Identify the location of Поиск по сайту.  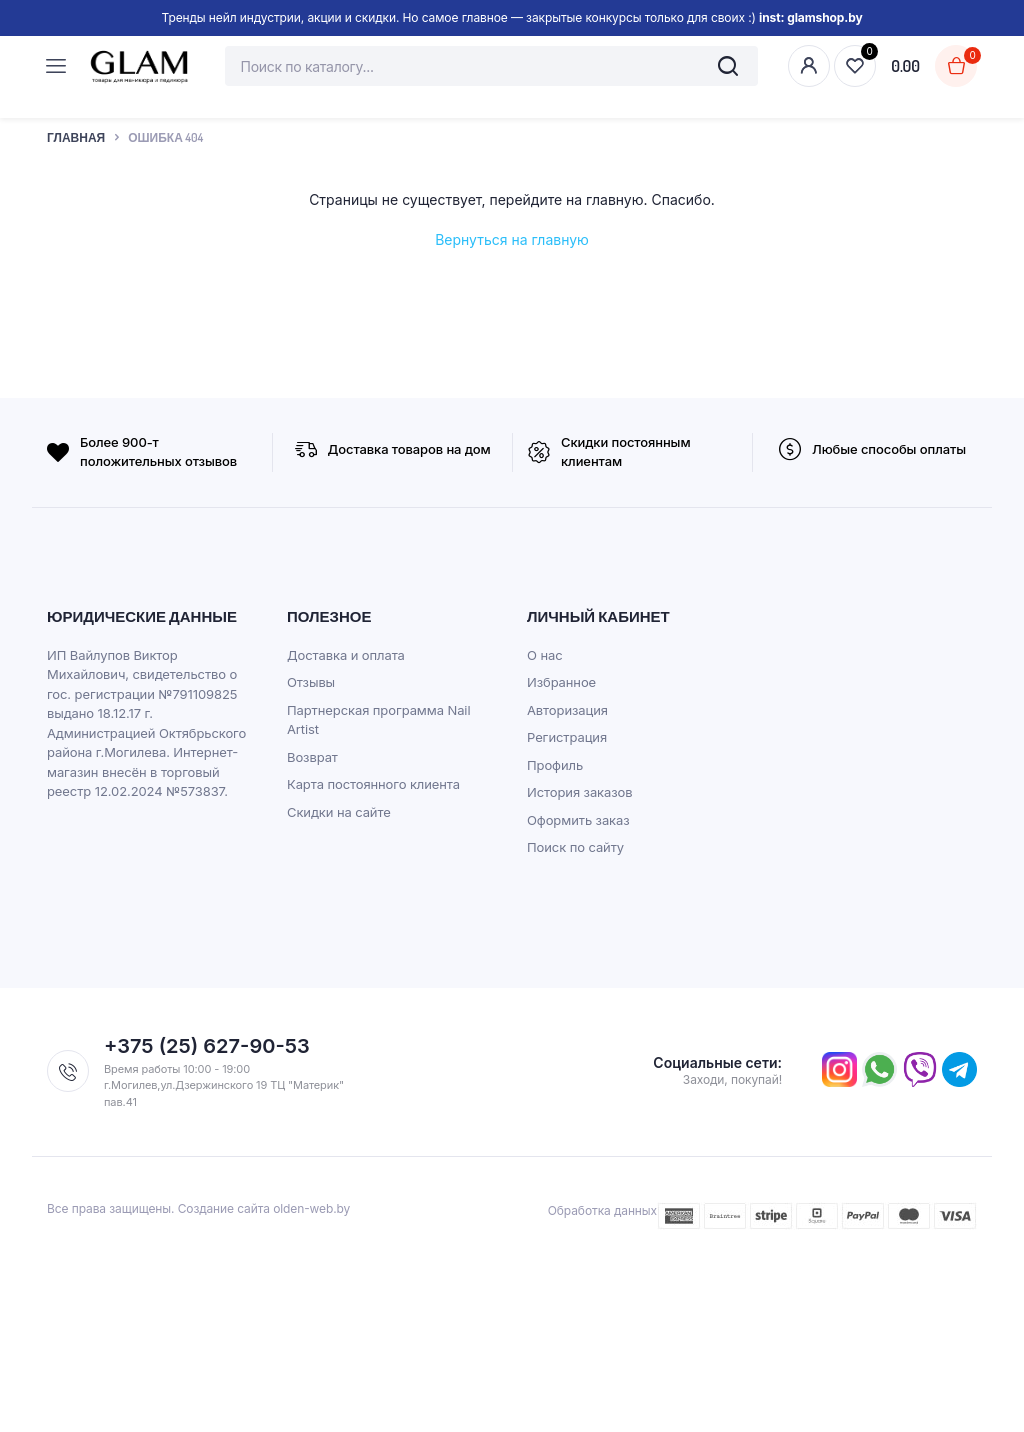
(575, 847).